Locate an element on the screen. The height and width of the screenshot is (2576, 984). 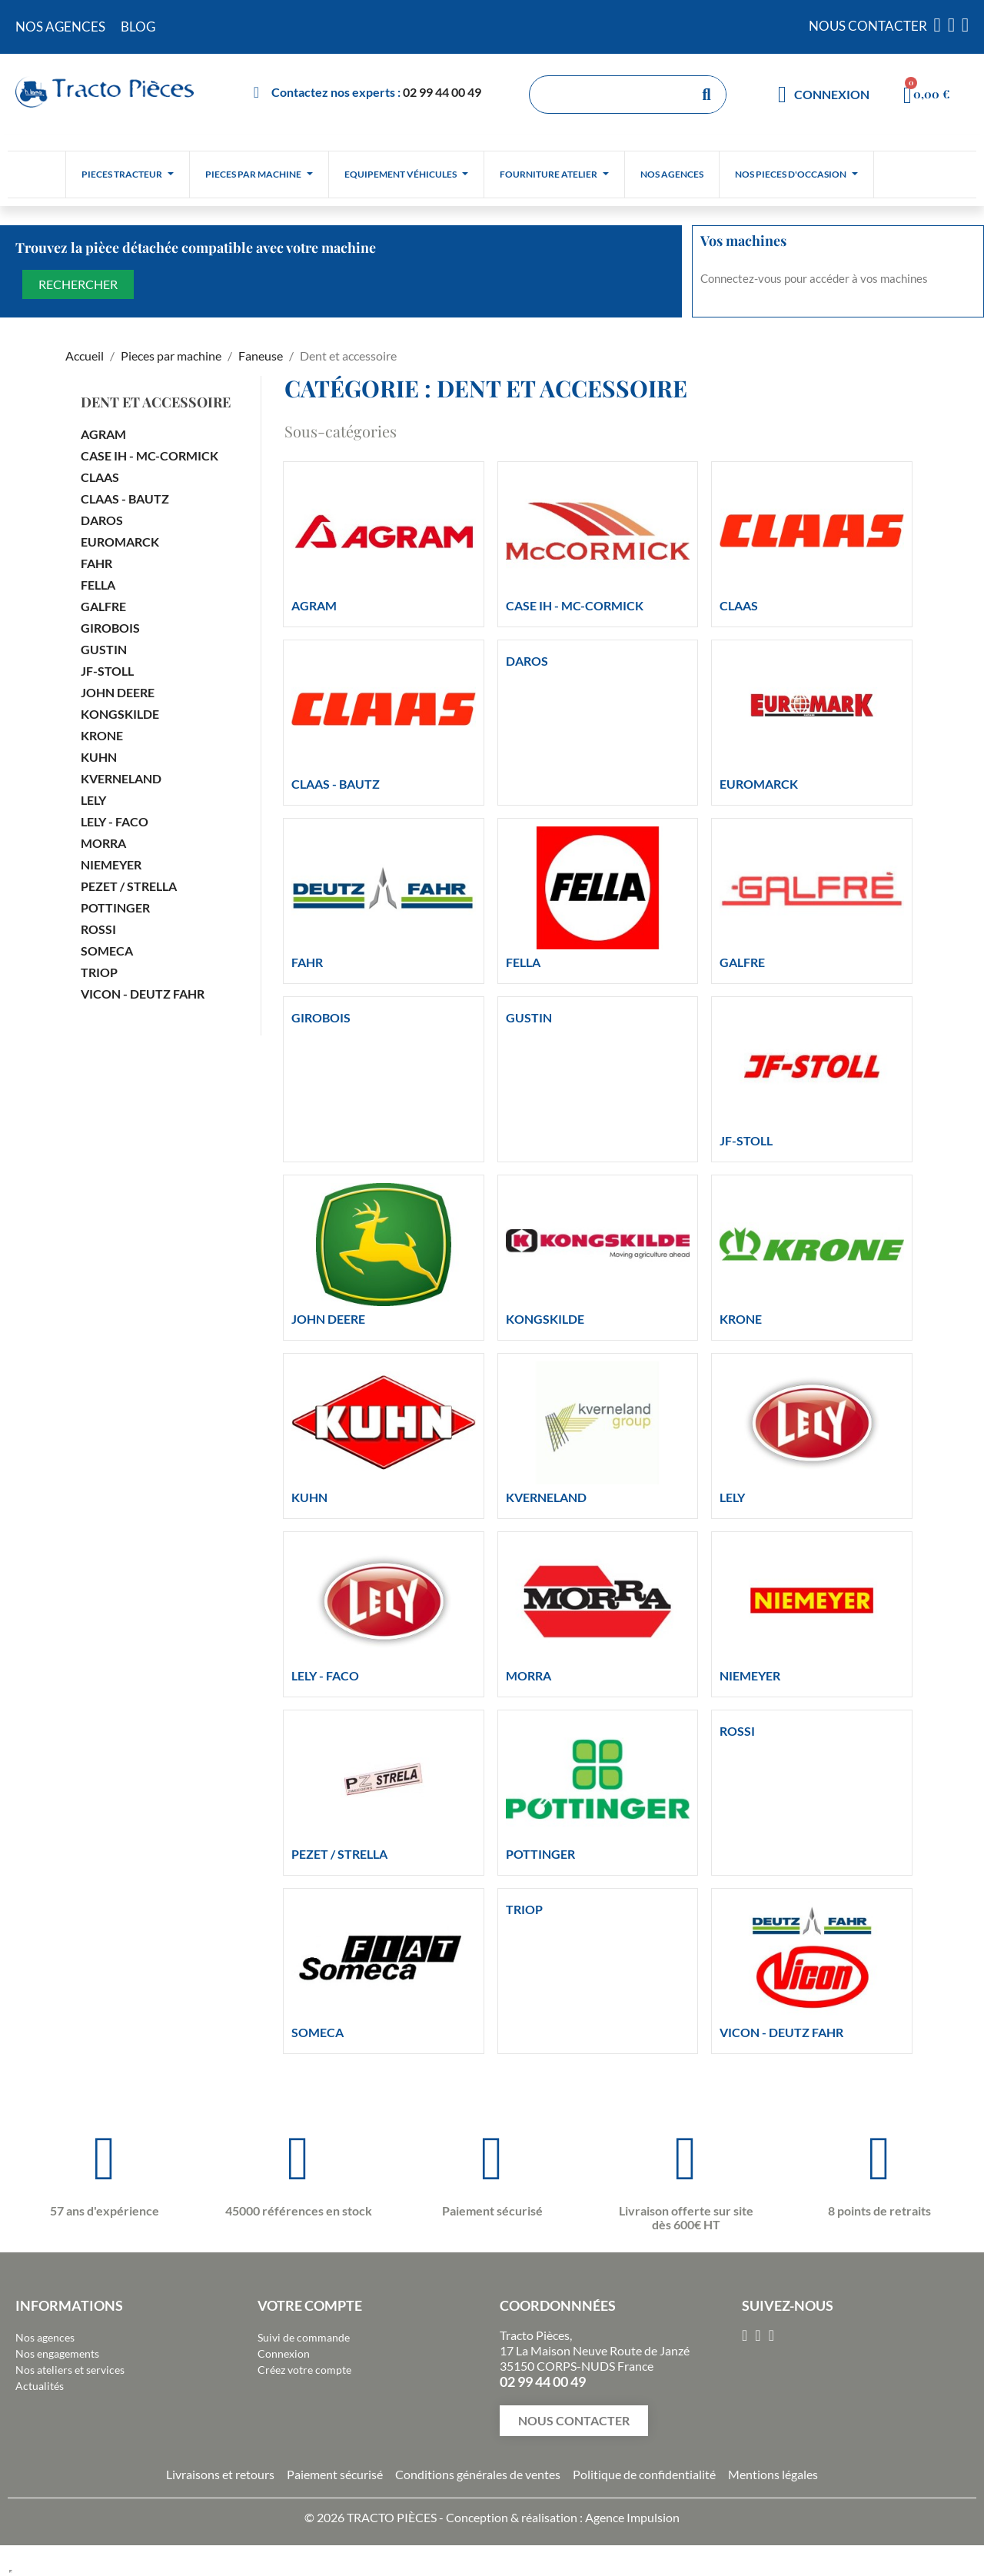
GIROBOIS is located at coordinates (110, 627).